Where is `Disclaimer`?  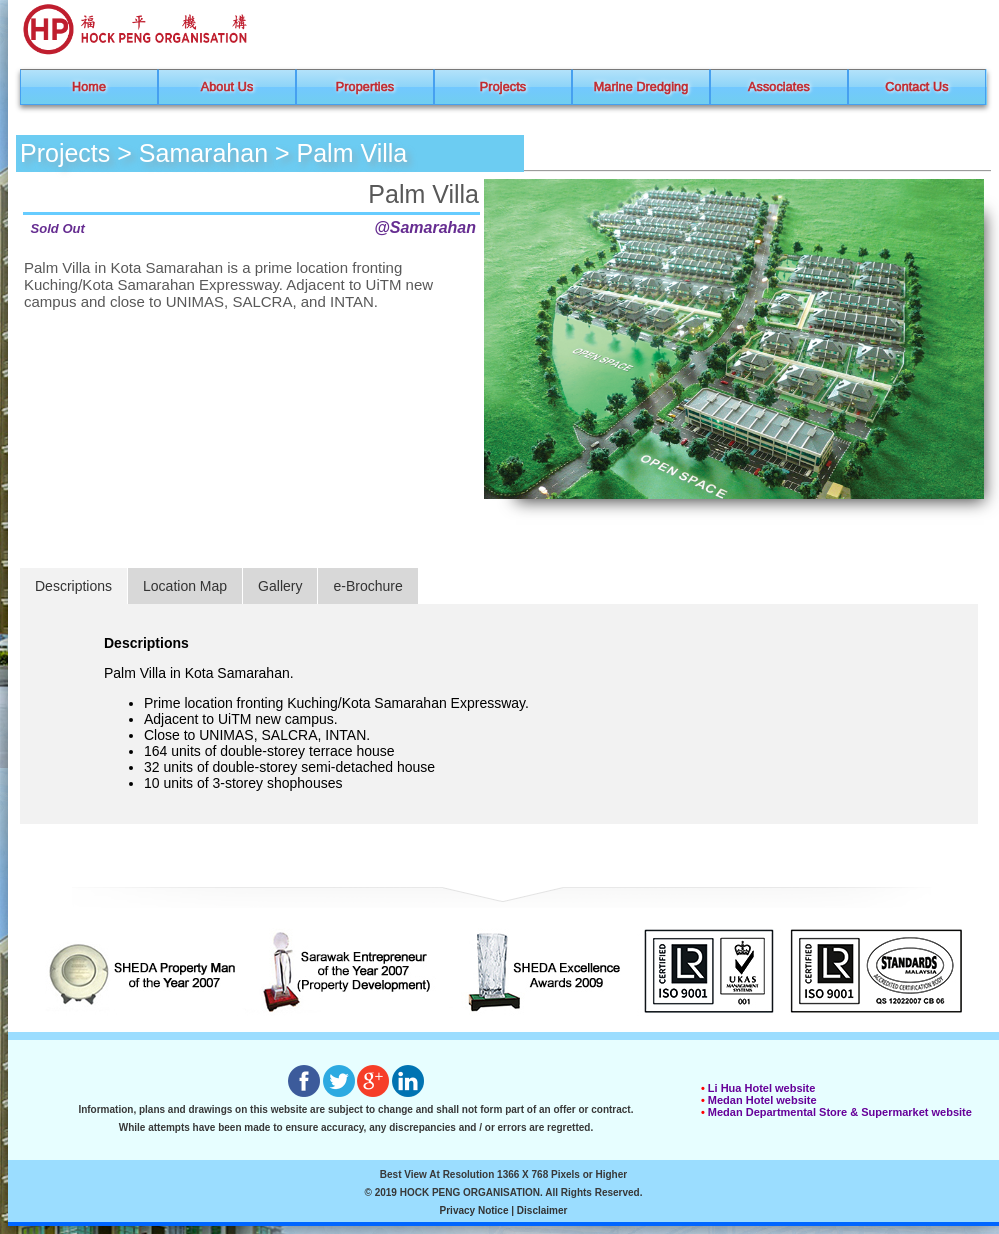
Disclaimer is located at coordinates (542, 1210).